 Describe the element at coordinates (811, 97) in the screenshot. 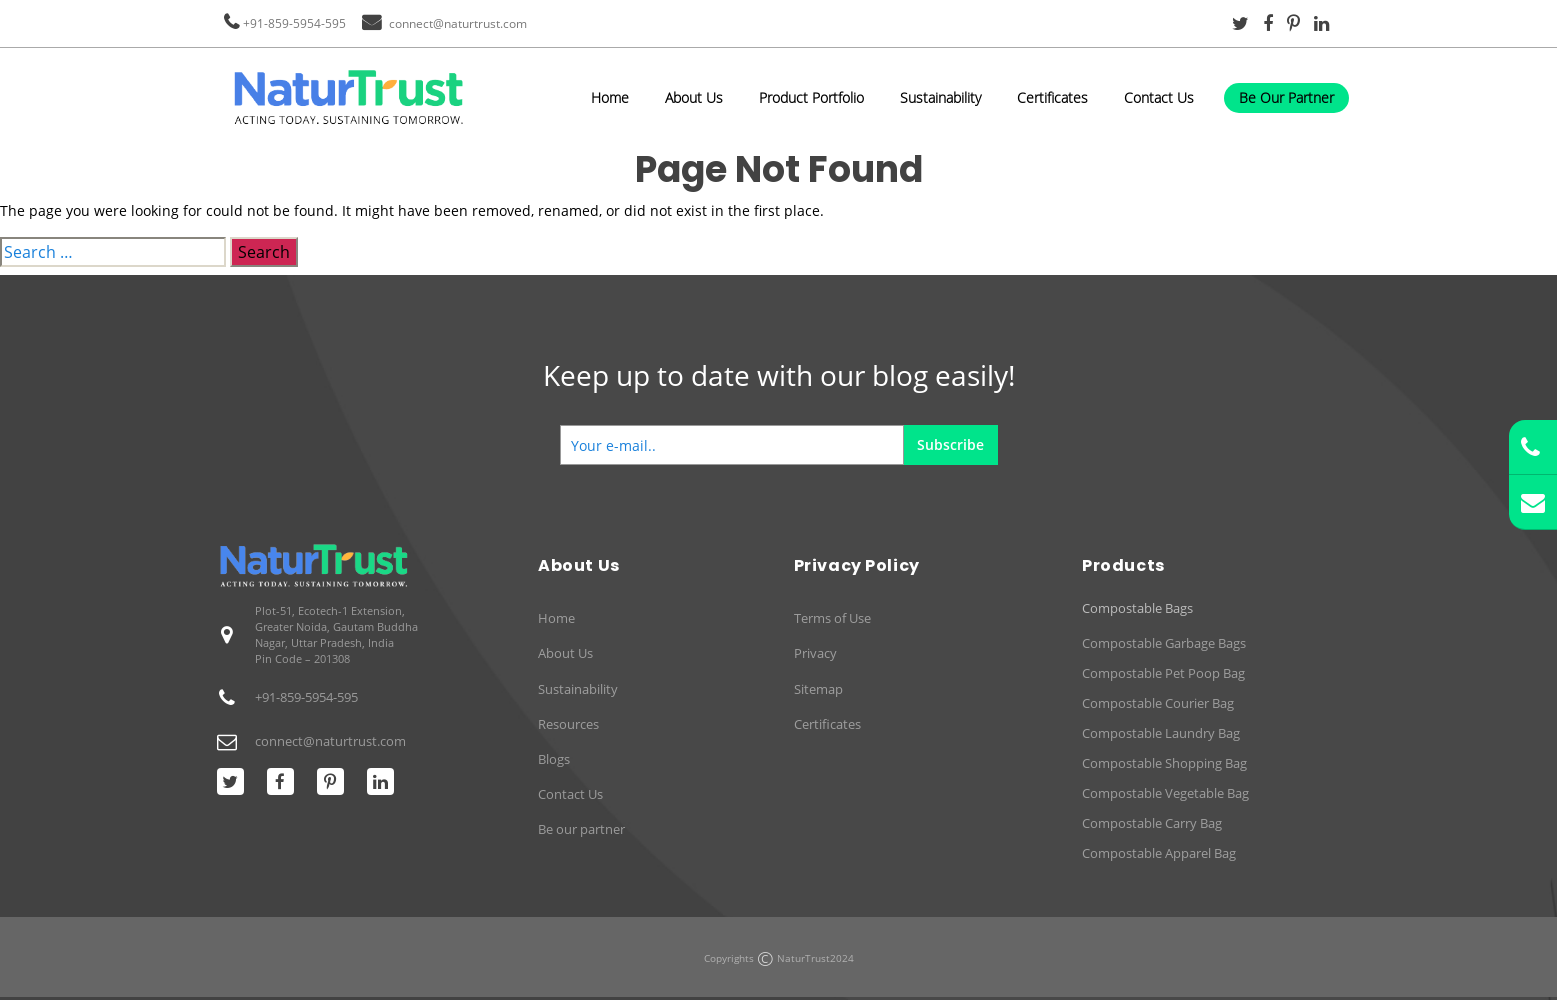

I see `Product Portfolio [button]` at that location.